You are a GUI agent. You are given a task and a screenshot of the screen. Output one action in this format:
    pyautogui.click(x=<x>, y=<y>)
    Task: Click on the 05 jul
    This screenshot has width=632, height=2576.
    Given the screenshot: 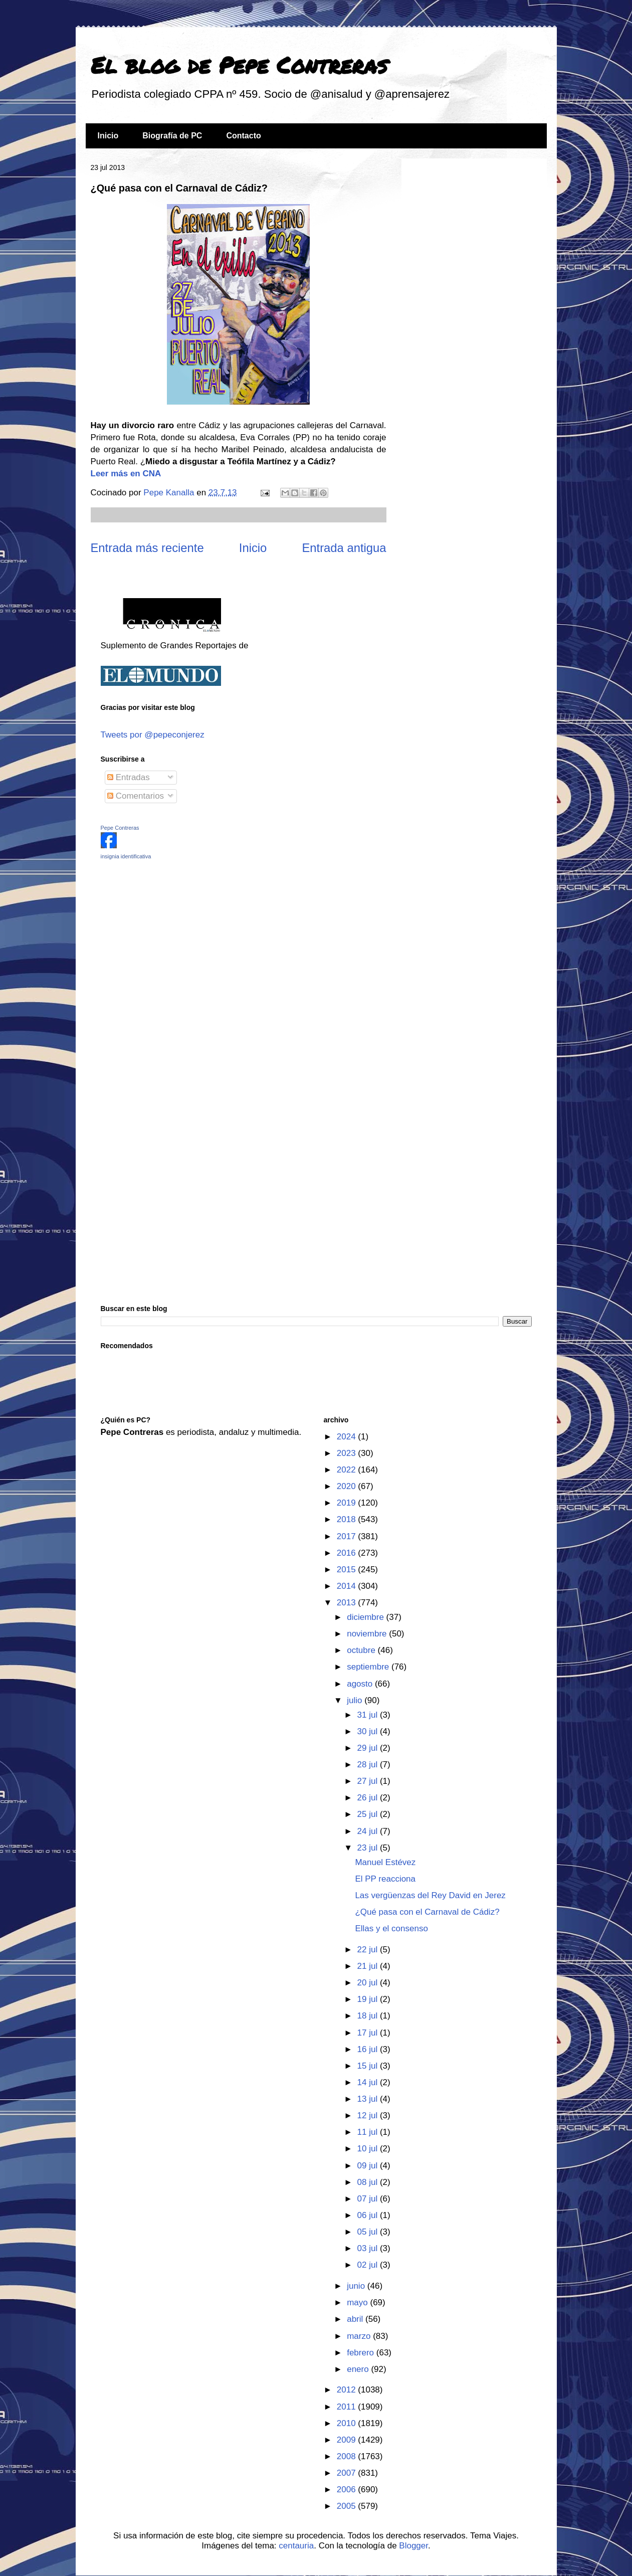 What is the action you would take?
    pyautogui.click(x=368, y=2232)
    